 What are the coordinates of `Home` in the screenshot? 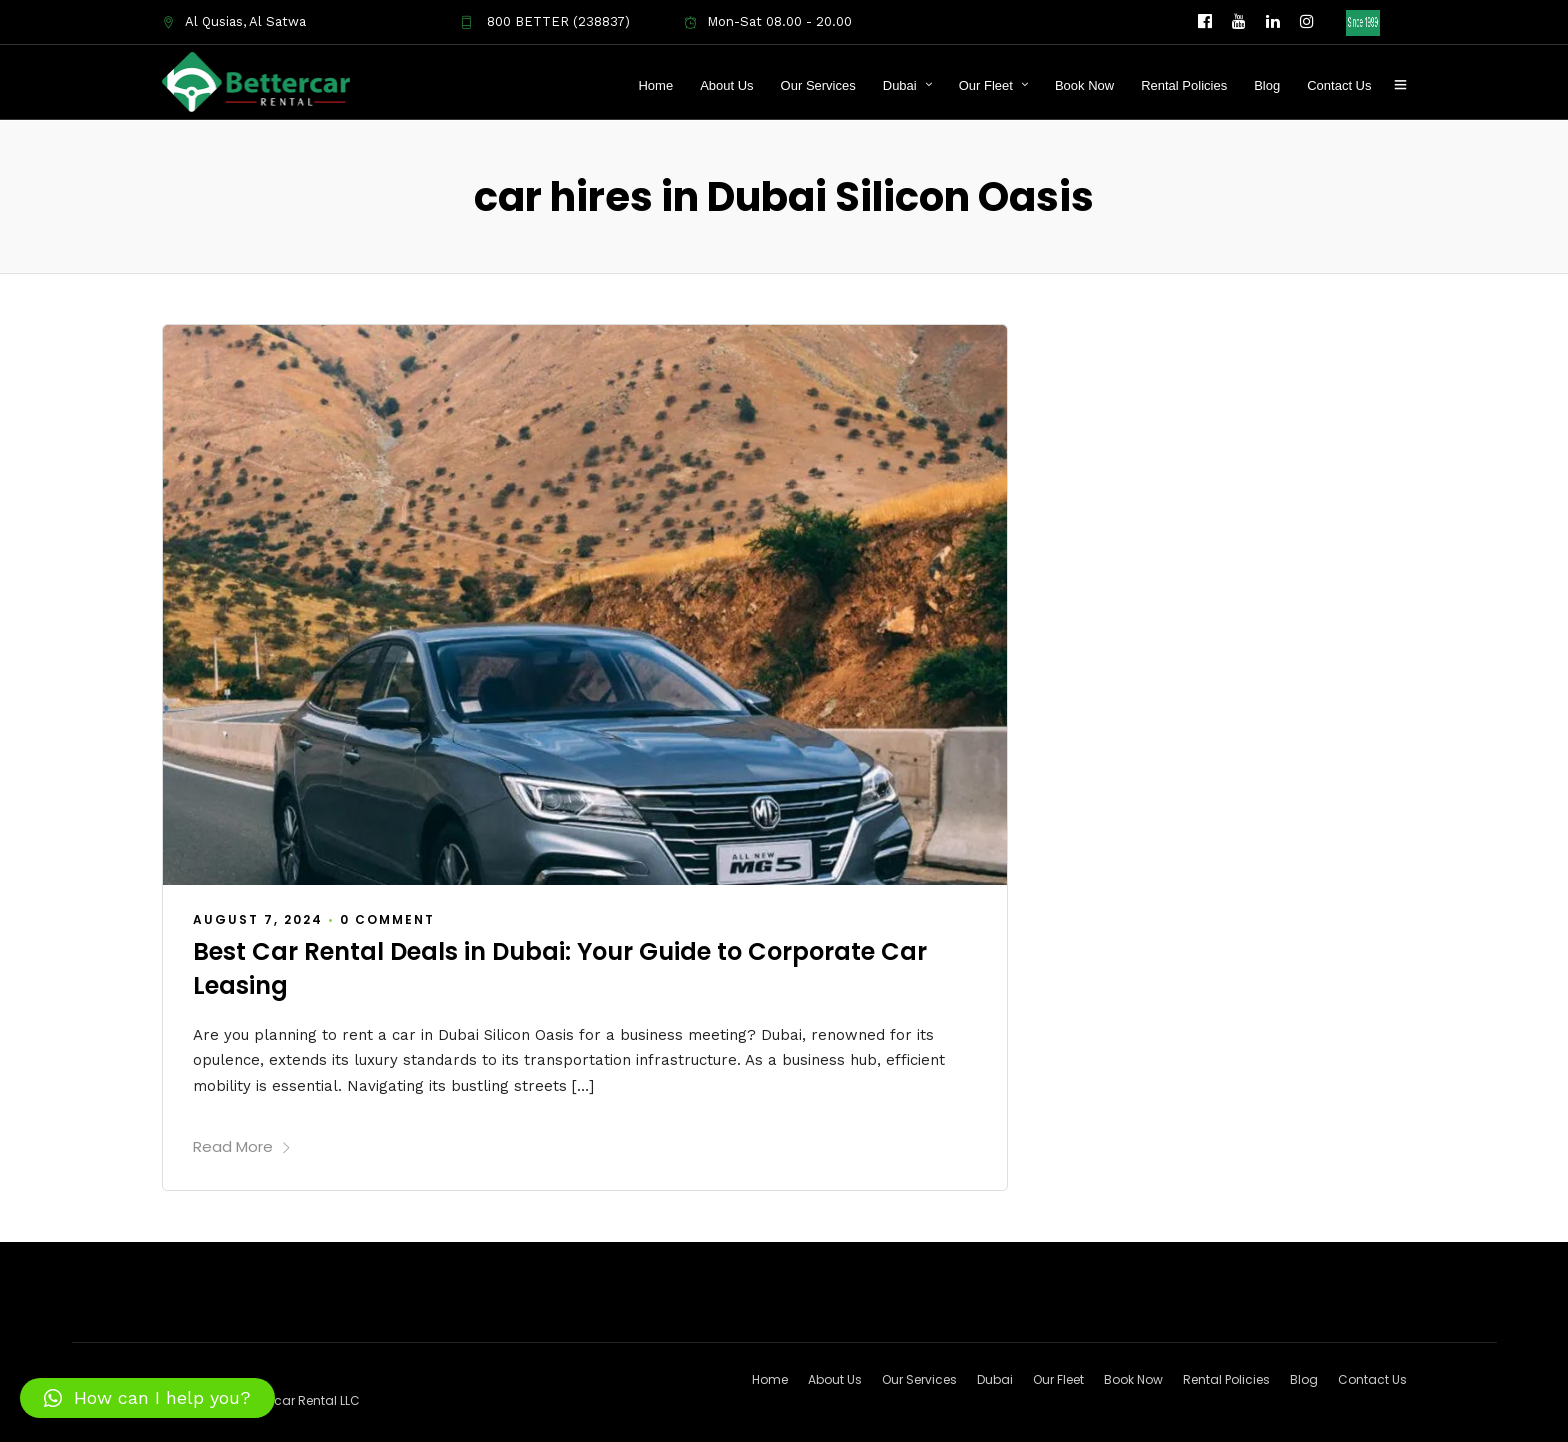 It's located at (655, 85).